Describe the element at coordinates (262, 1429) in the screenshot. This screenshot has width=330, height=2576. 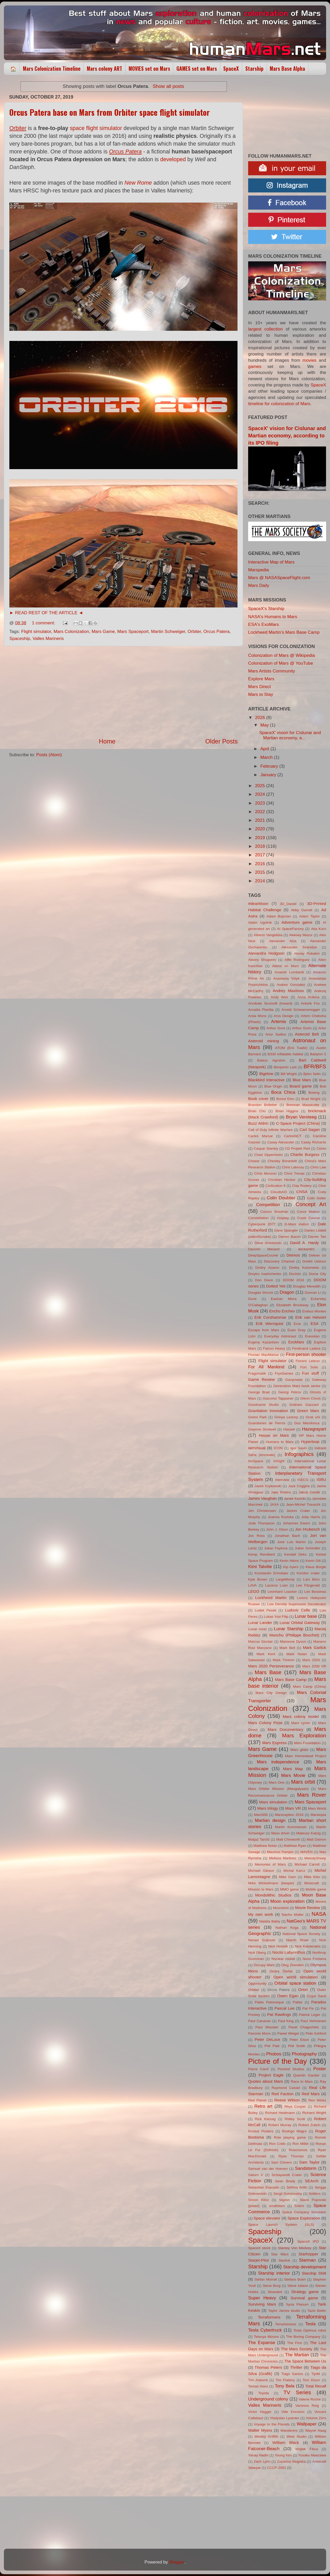
I see `Gwynne Shotwell` at that location.